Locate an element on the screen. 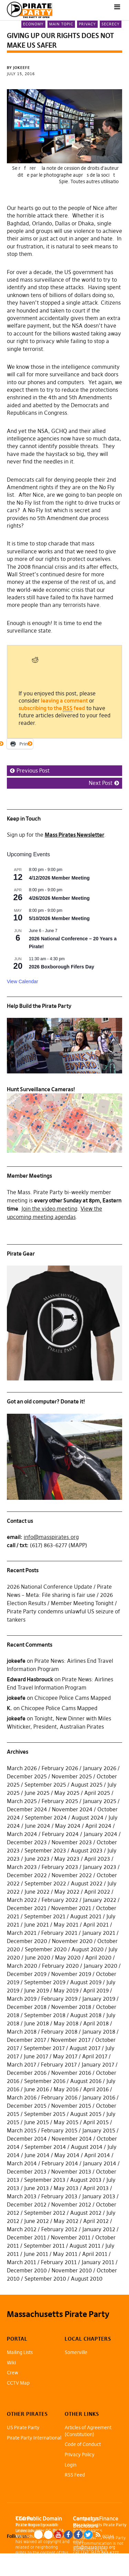 The image size is (129, 2576). November 2012 is located at coordinates (71, 2204).